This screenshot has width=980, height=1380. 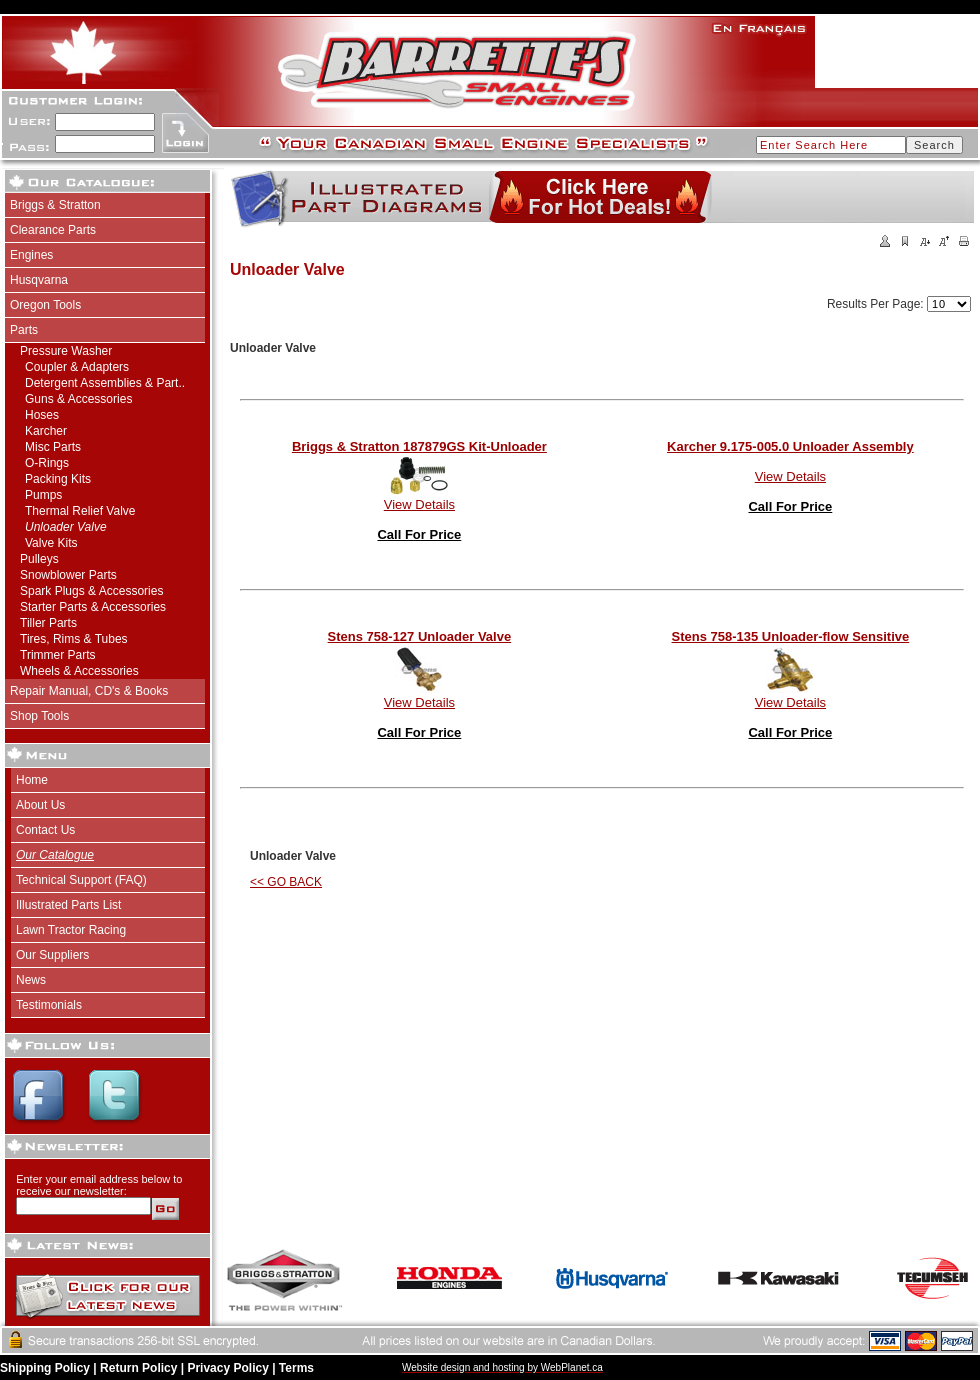 I want to click on Contact Us, so click(x=45, y=830).